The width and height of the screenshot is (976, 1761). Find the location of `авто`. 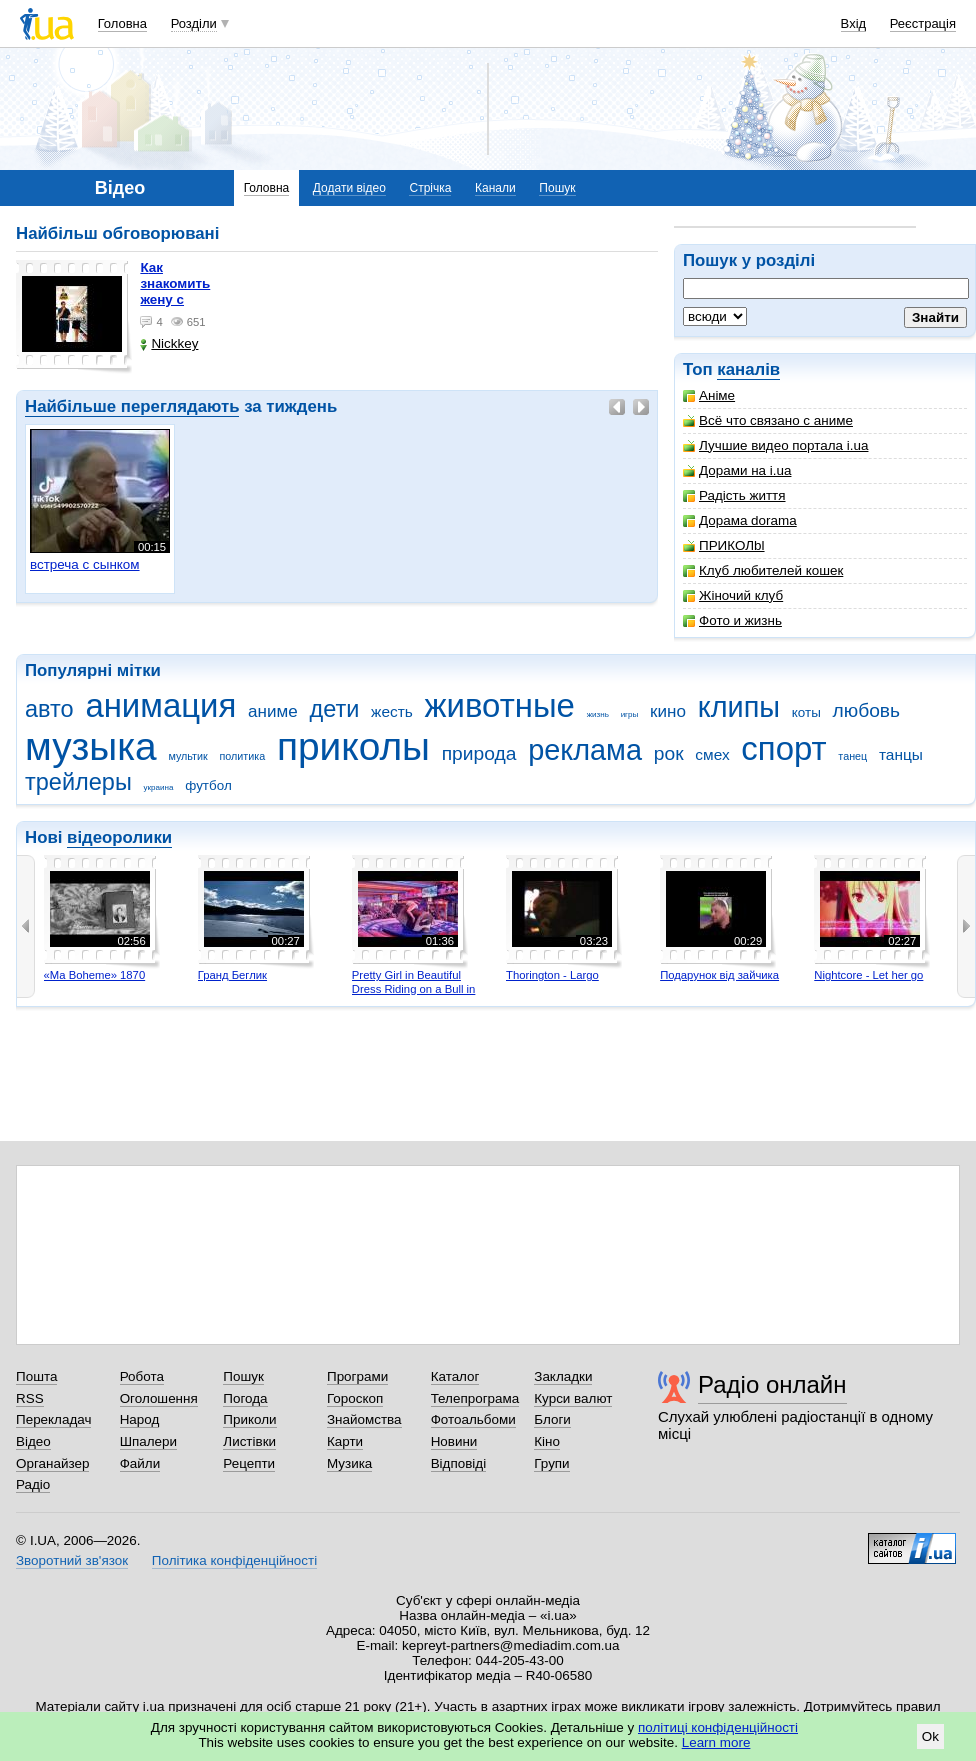

авто is located at coordinates (49, 709).